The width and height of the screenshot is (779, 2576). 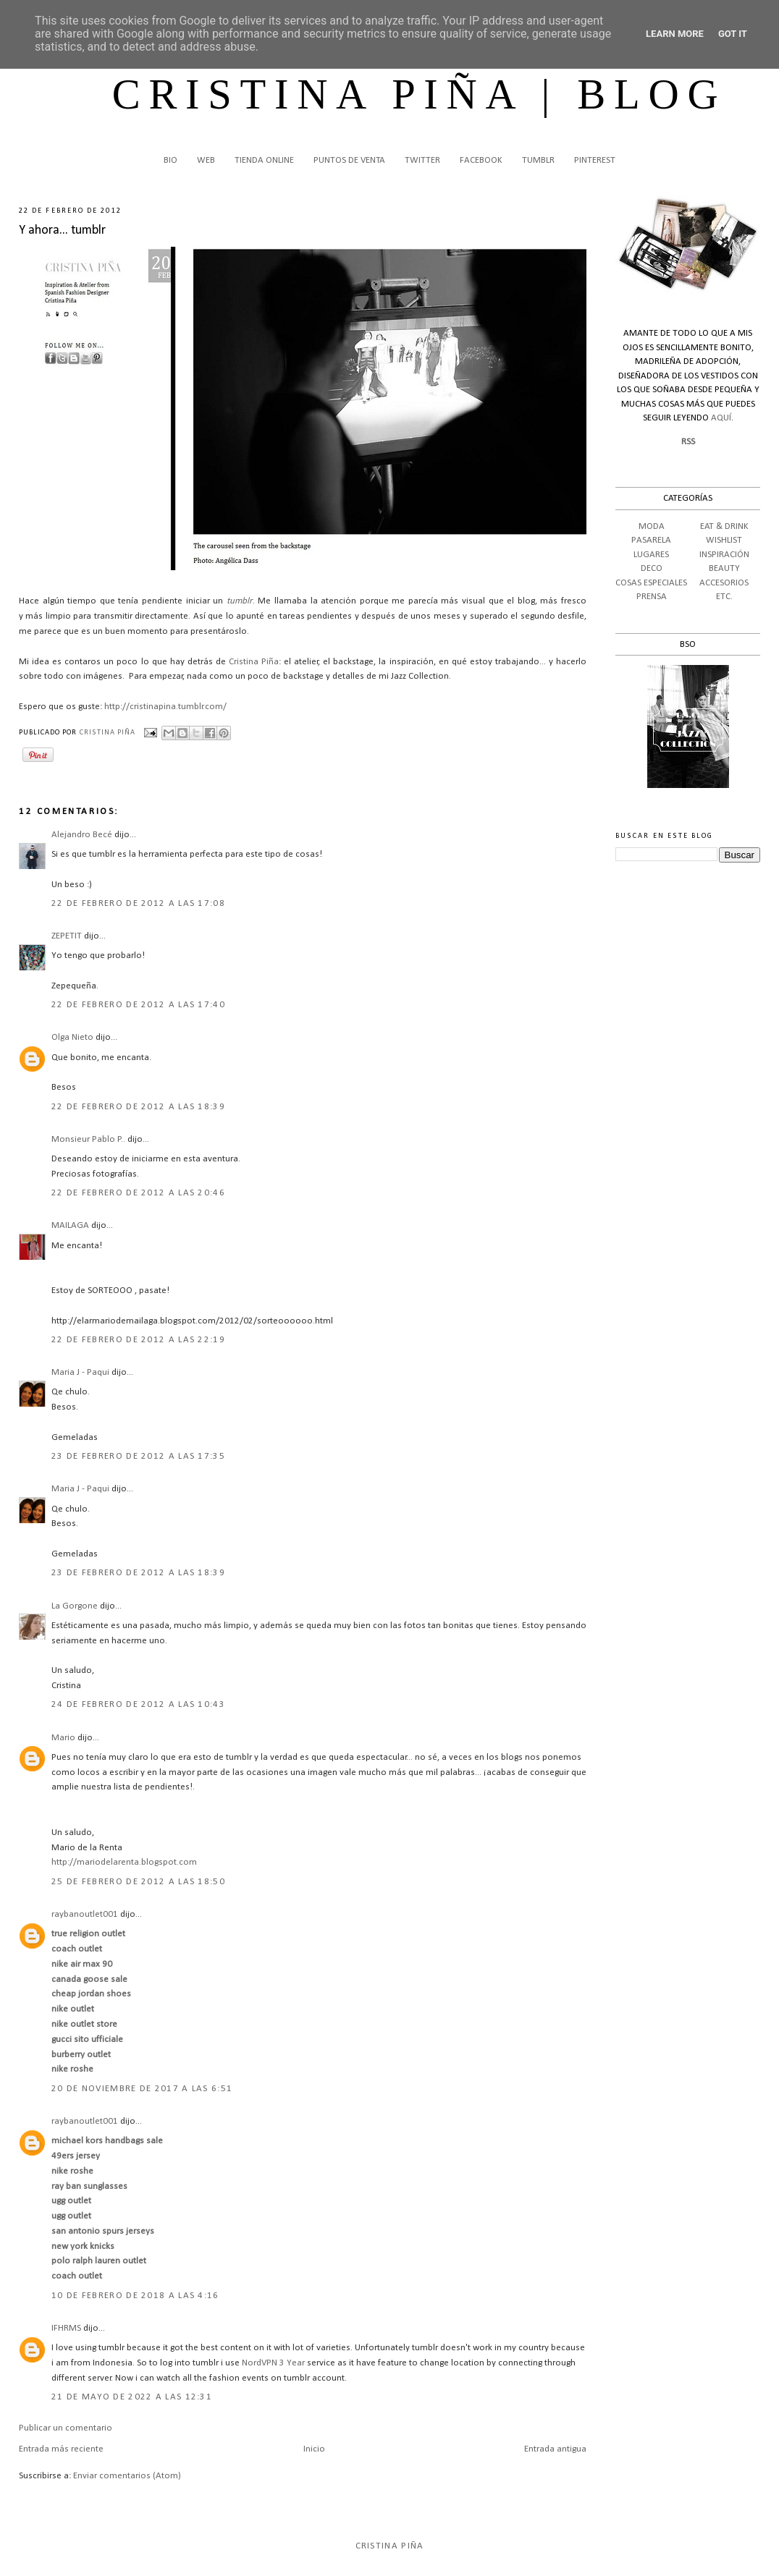 What do you see at coordinates (88, 1139) in the screenshot?
I see `Monsieur Pablo P..` at bounding box center [88, 1139].